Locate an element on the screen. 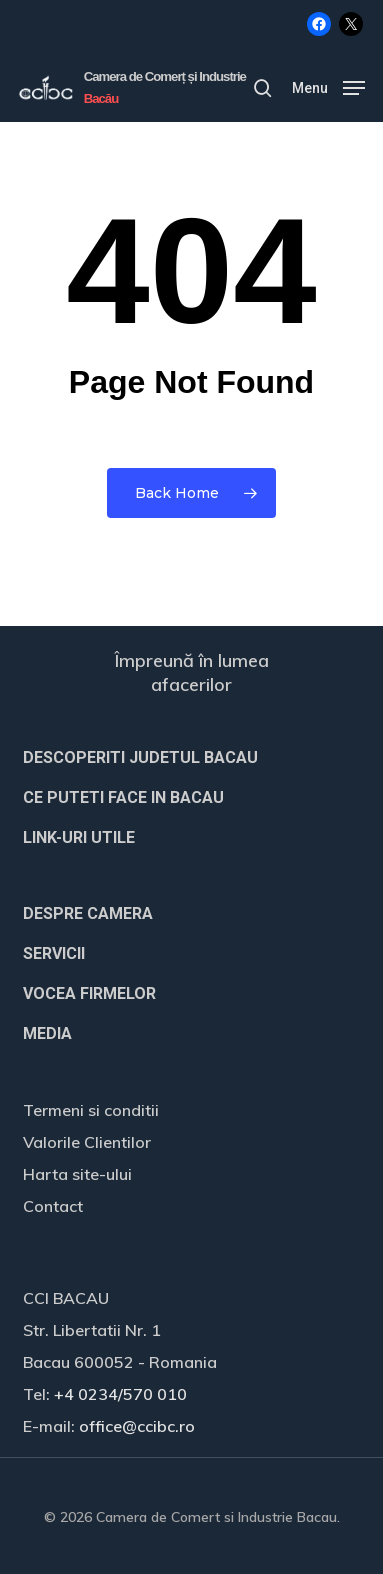 Image resolution: width=383 pixels, height=1574 pixels. CE PUTETI FACE IN BACAU is located at coordinates (123, 797).